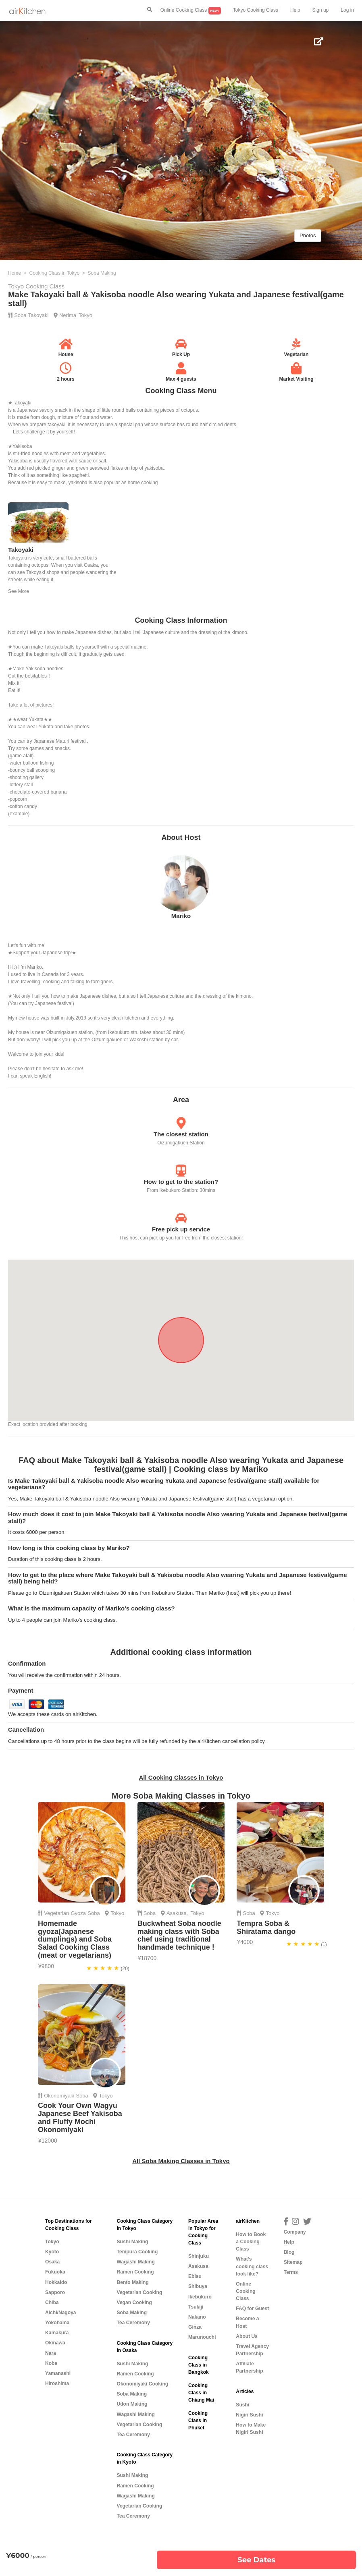  What do you see at coordinates (200, 2297) in the screenshot?
I see `Ikebukuro` at bounding box center [200, 2297].